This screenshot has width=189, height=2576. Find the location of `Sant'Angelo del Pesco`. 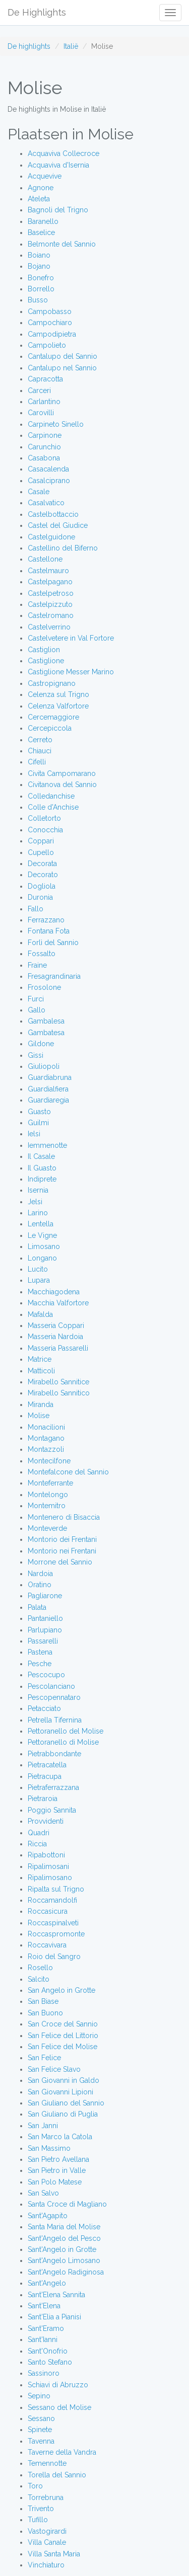

Sant'Angelo del Pesco is located at coordinates (64, 2238).